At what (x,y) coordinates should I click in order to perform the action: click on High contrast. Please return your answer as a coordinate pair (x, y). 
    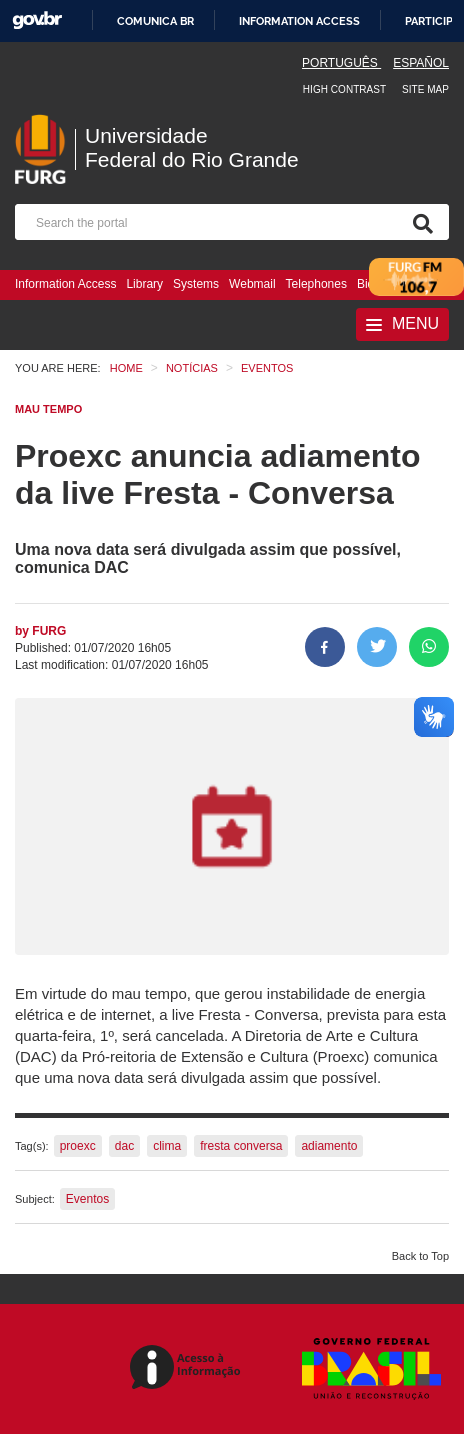
    Looking at the image, I should click on (344, 89).